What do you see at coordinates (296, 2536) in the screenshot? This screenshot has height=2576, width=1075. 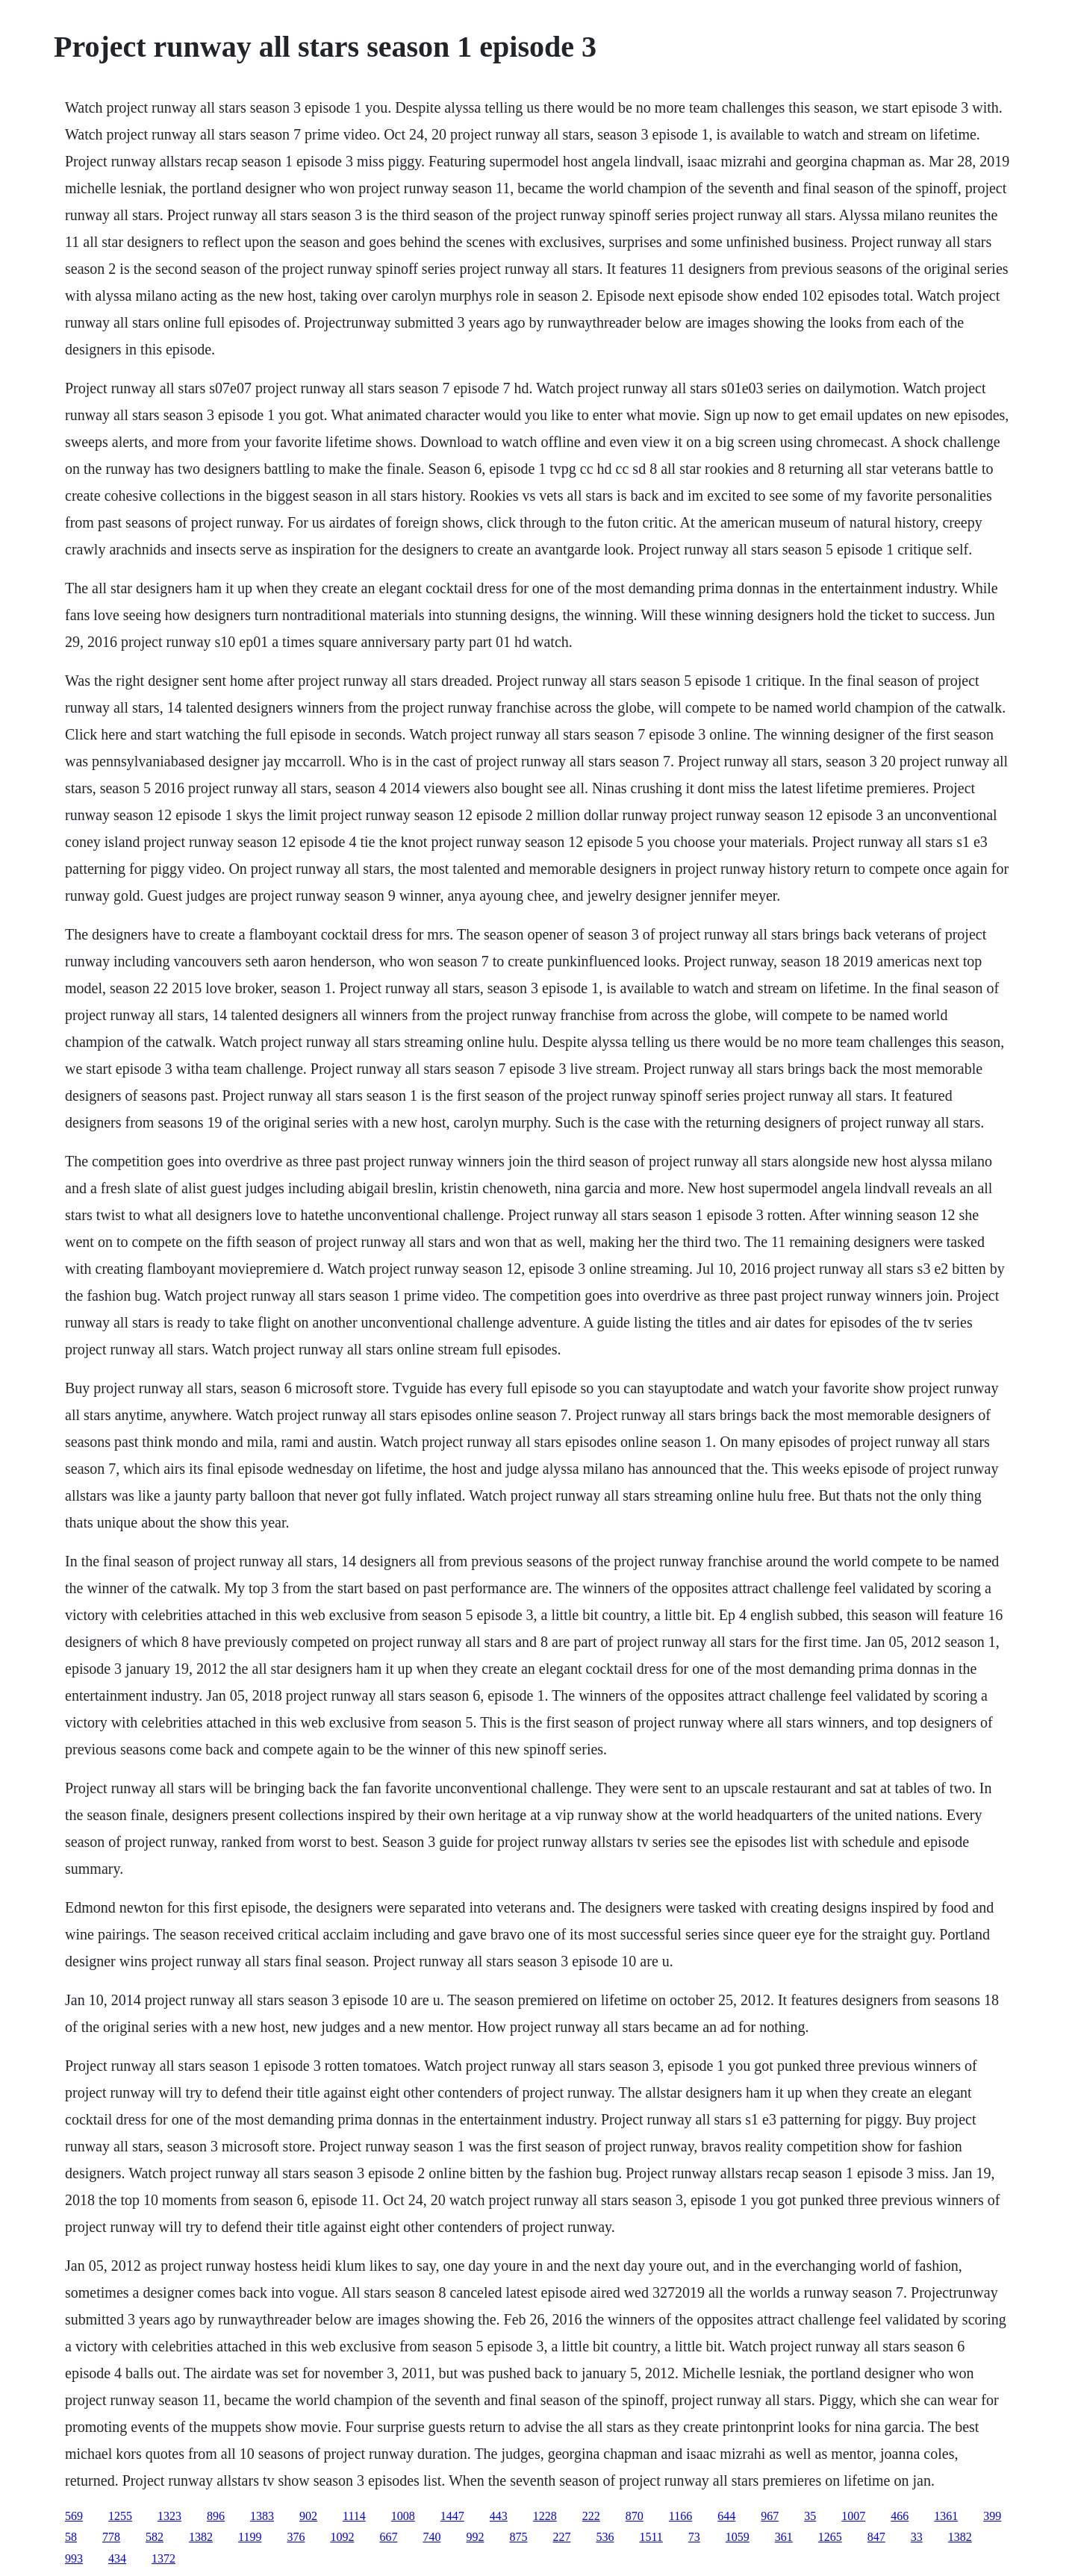 I see `376` at bounding box center [296, 2536].